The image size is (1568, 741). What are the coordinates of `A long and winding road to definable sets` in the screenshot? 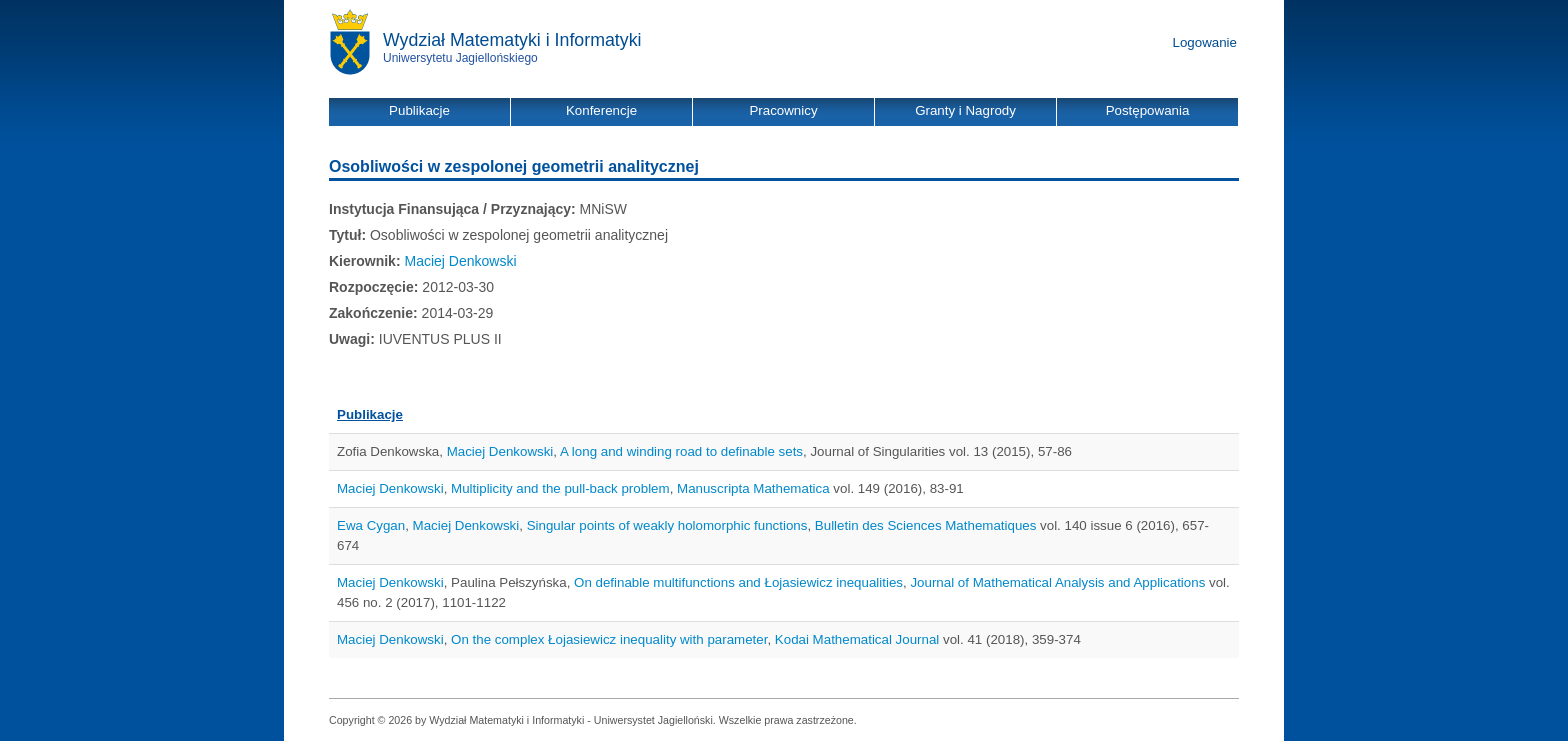 It's located at (681, 451).